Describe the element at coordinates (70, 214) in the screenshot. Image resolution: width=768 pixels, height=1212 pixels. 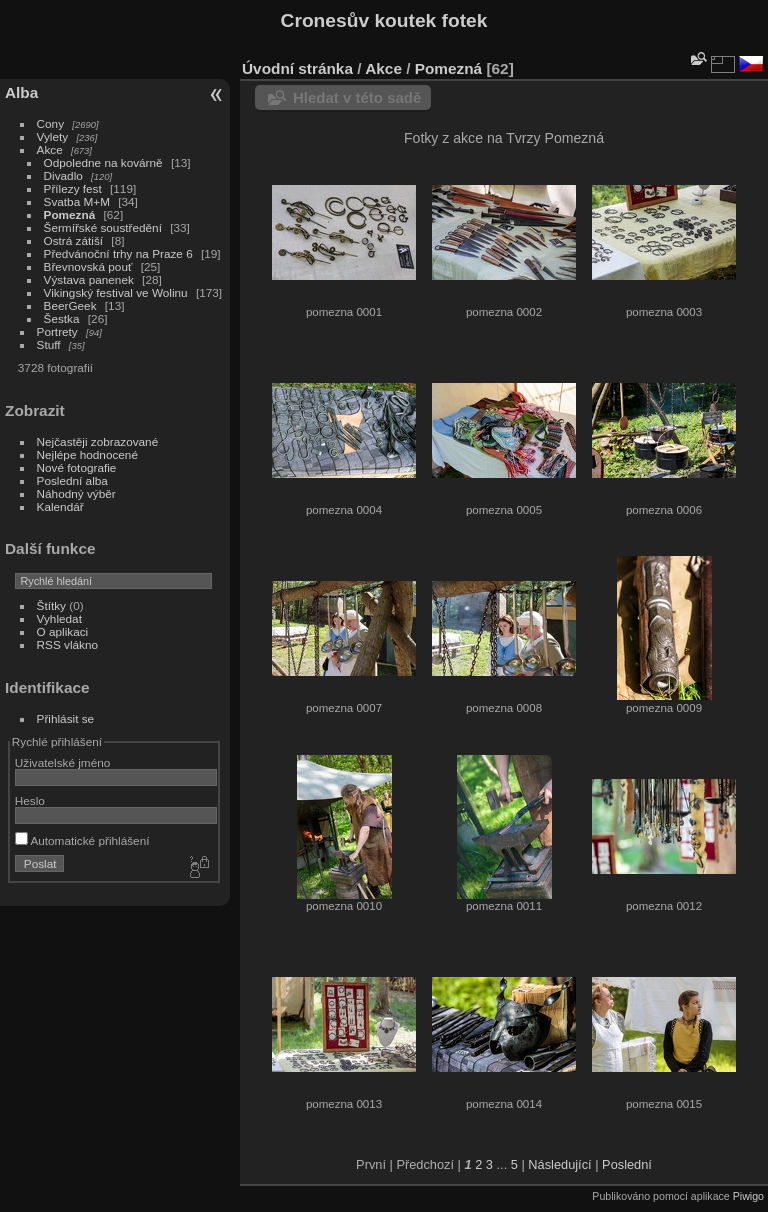
I see `Pomezná` at that location.